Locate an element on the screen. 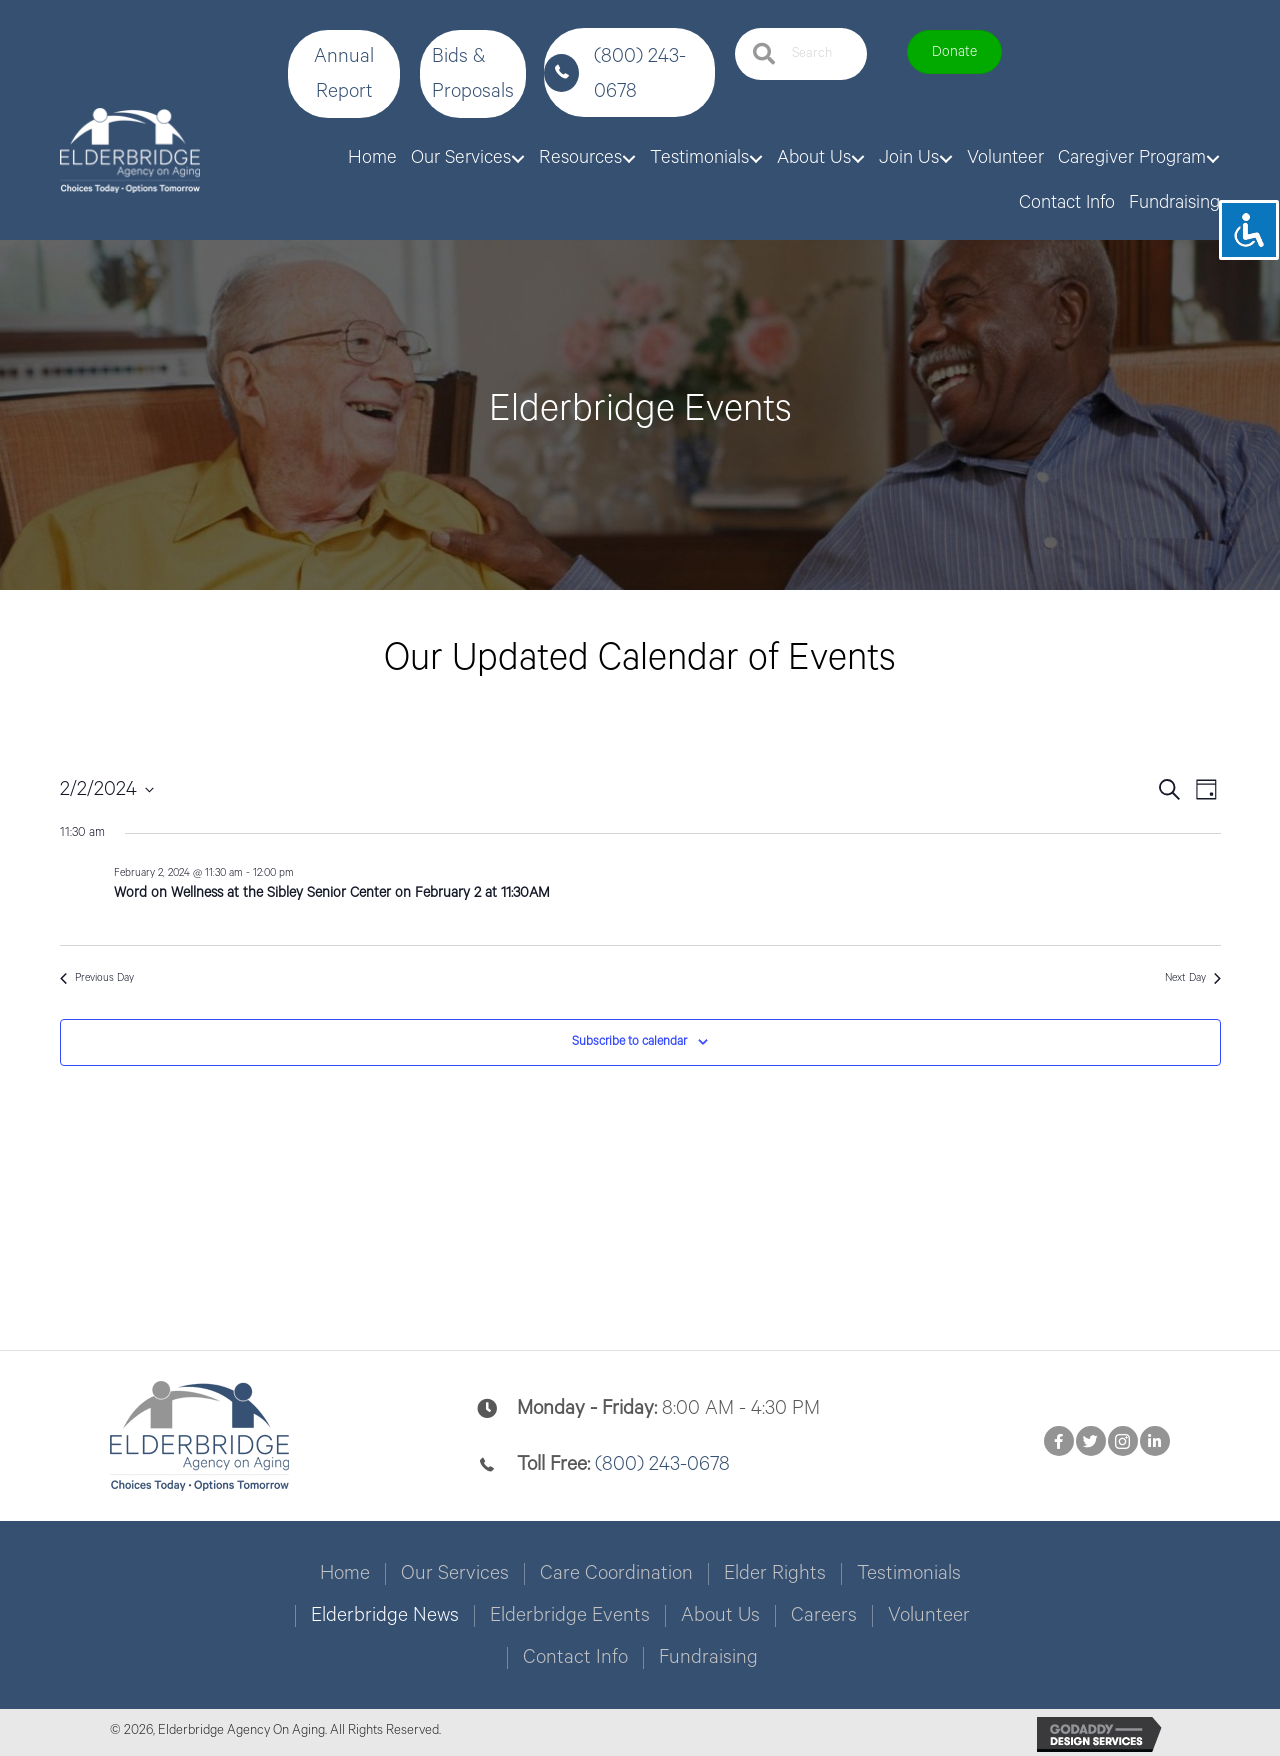 The height and width of the screenshot is (1756, 1280). Care Coordination [menuitem] is located at coordinates (616, 1574).